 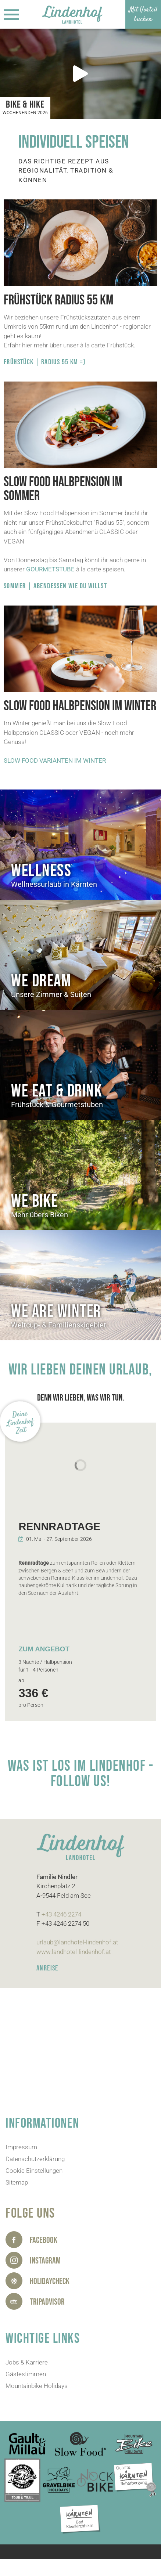 What do you see at coordinates (143, 19) in the screenshot?
I see `buchen` at bounding box center [143, 19].